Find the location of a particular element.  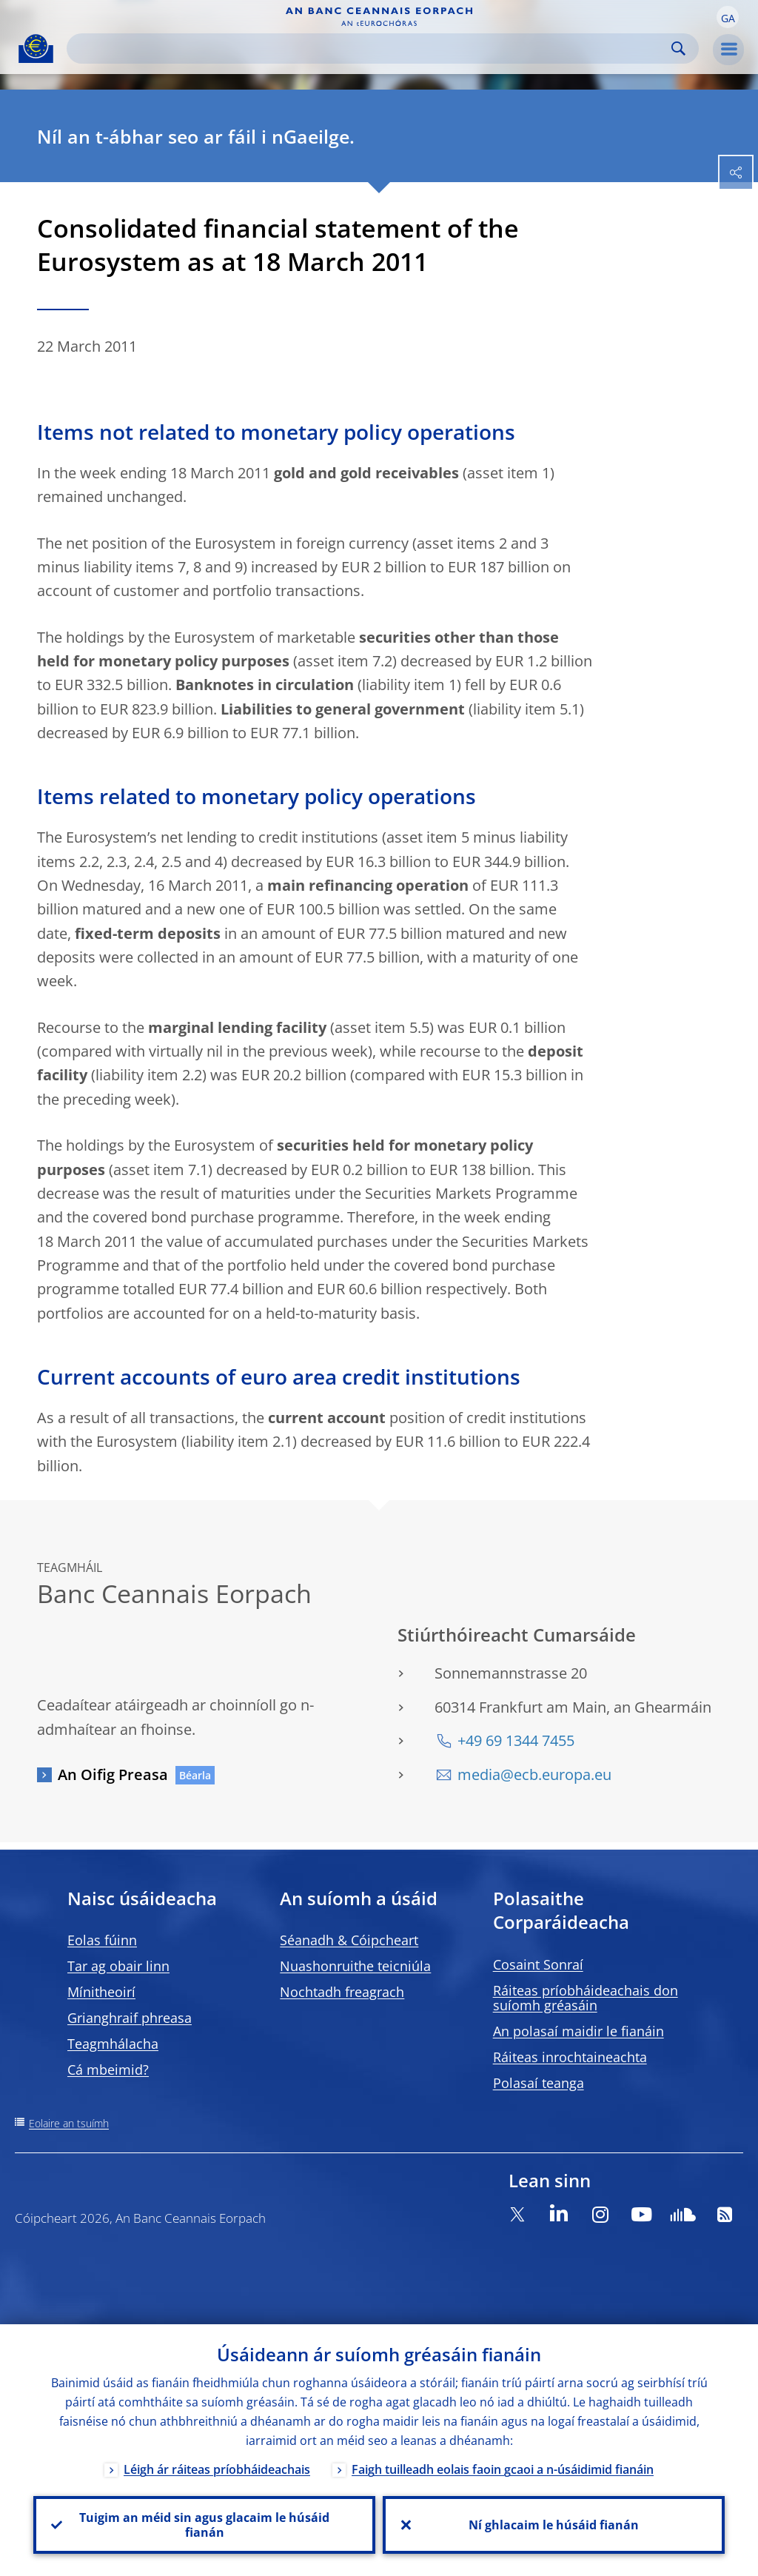

Ní ghlacaim le húsáid fianán is located at coordinates (554, 2525).